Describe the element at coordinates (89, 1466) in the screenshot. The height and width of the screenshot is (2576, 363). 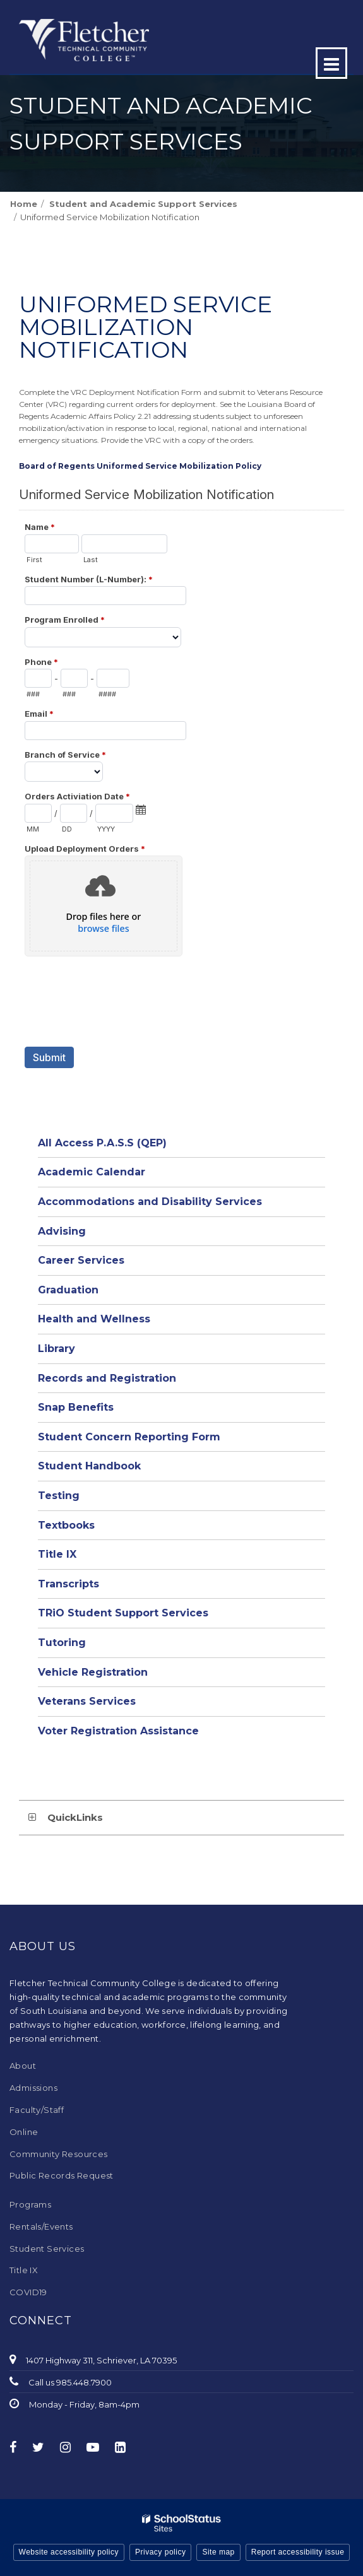
I see `Student Handbook` at that location.